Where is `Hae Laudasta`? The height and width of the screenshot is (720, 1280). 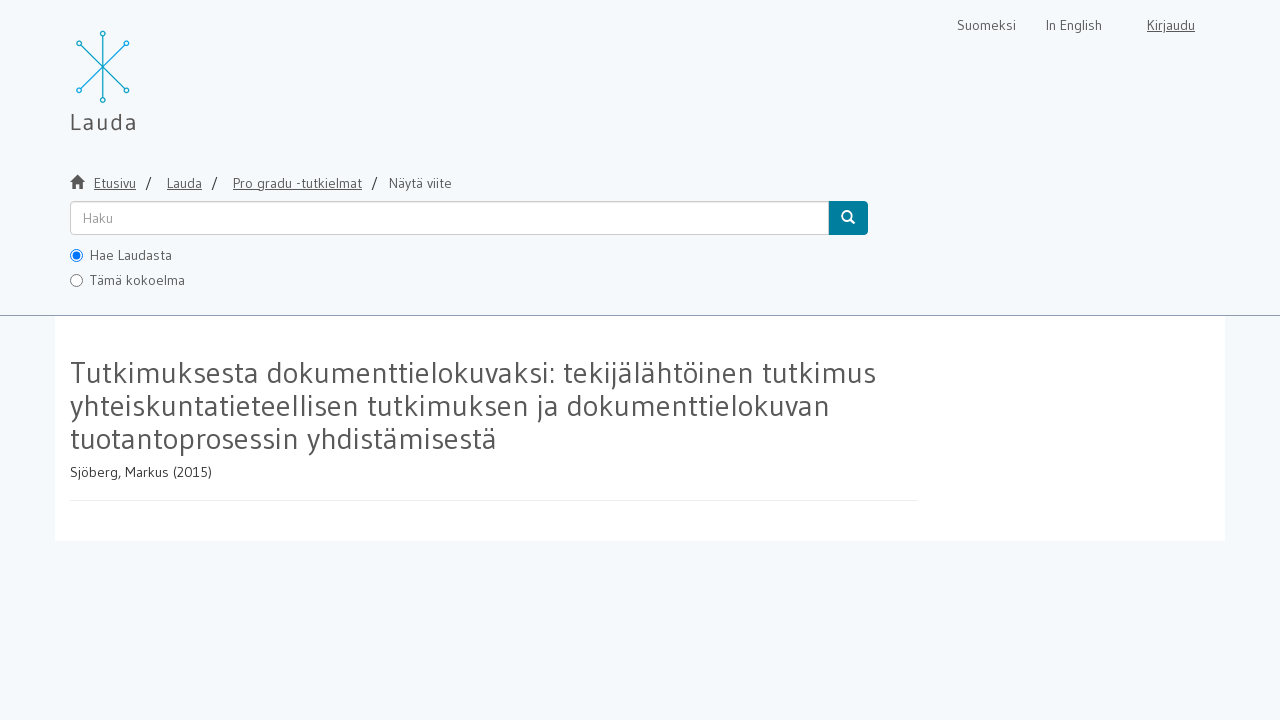 Hae Laudasta is located at coordinates (121, 255).